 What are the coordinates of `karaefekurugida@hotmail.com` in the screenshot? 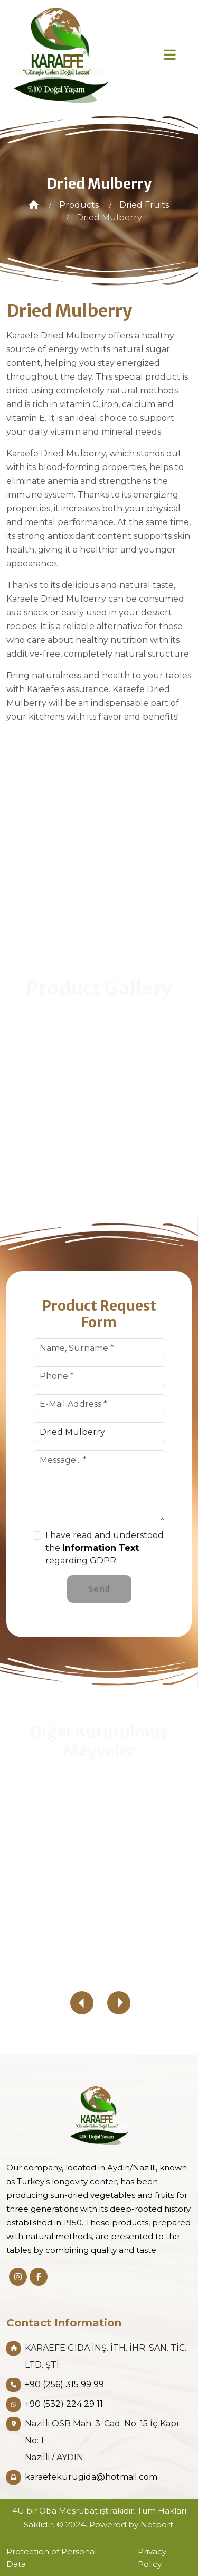 It's located at (91, 2477).